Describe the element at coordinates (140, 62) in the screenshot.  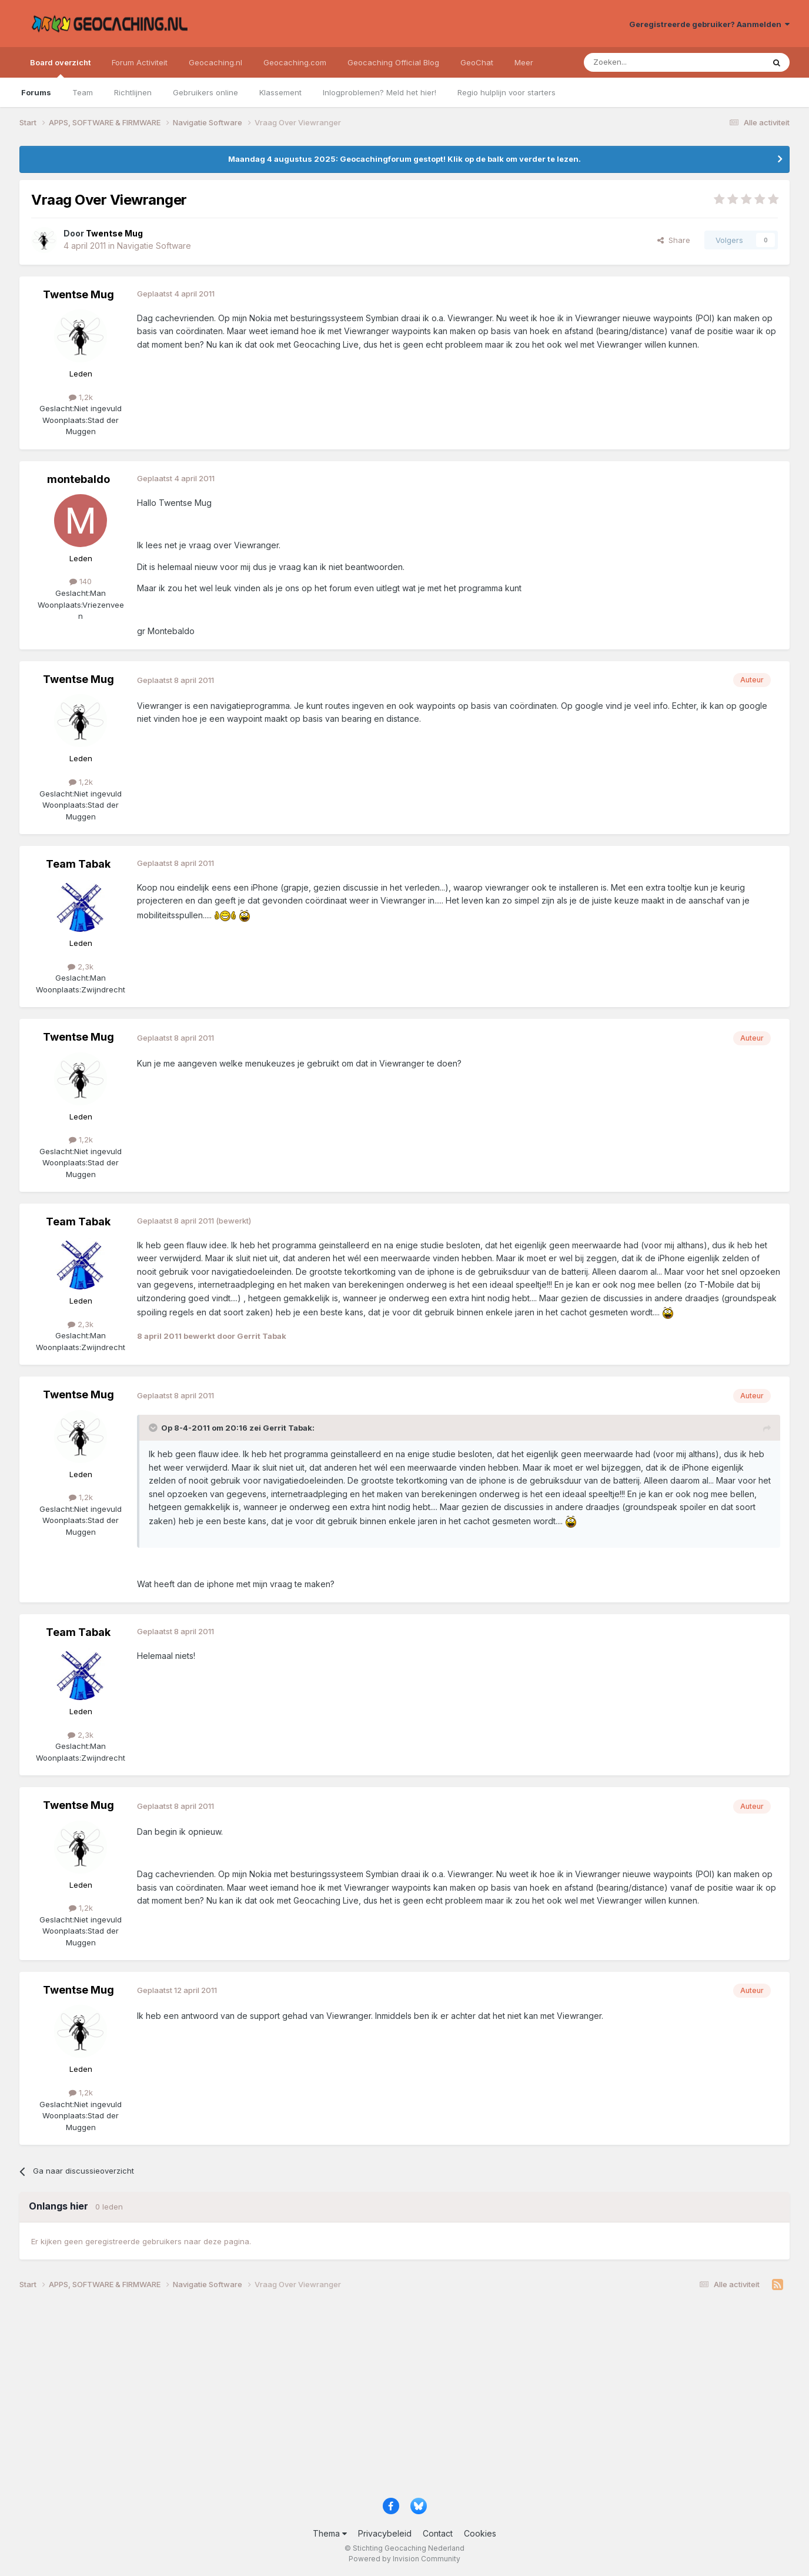
I see `Forum Activiteit` at that location.